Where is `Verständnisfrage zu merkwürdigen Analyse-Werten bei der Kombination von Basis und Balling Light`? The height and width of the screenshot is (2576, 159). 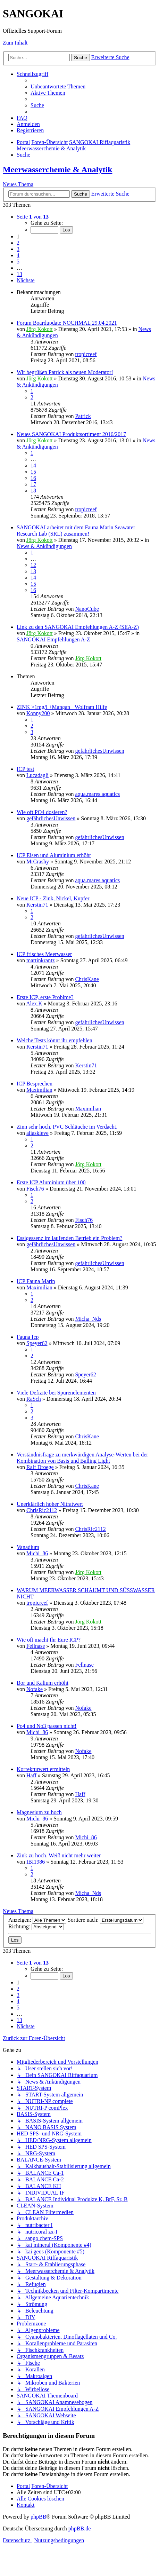
Verständnisfrage zu merkwürdigen Analyse-Werten bei der Kombination von Basis und Balling Light is located at coordinates (82, 1458).